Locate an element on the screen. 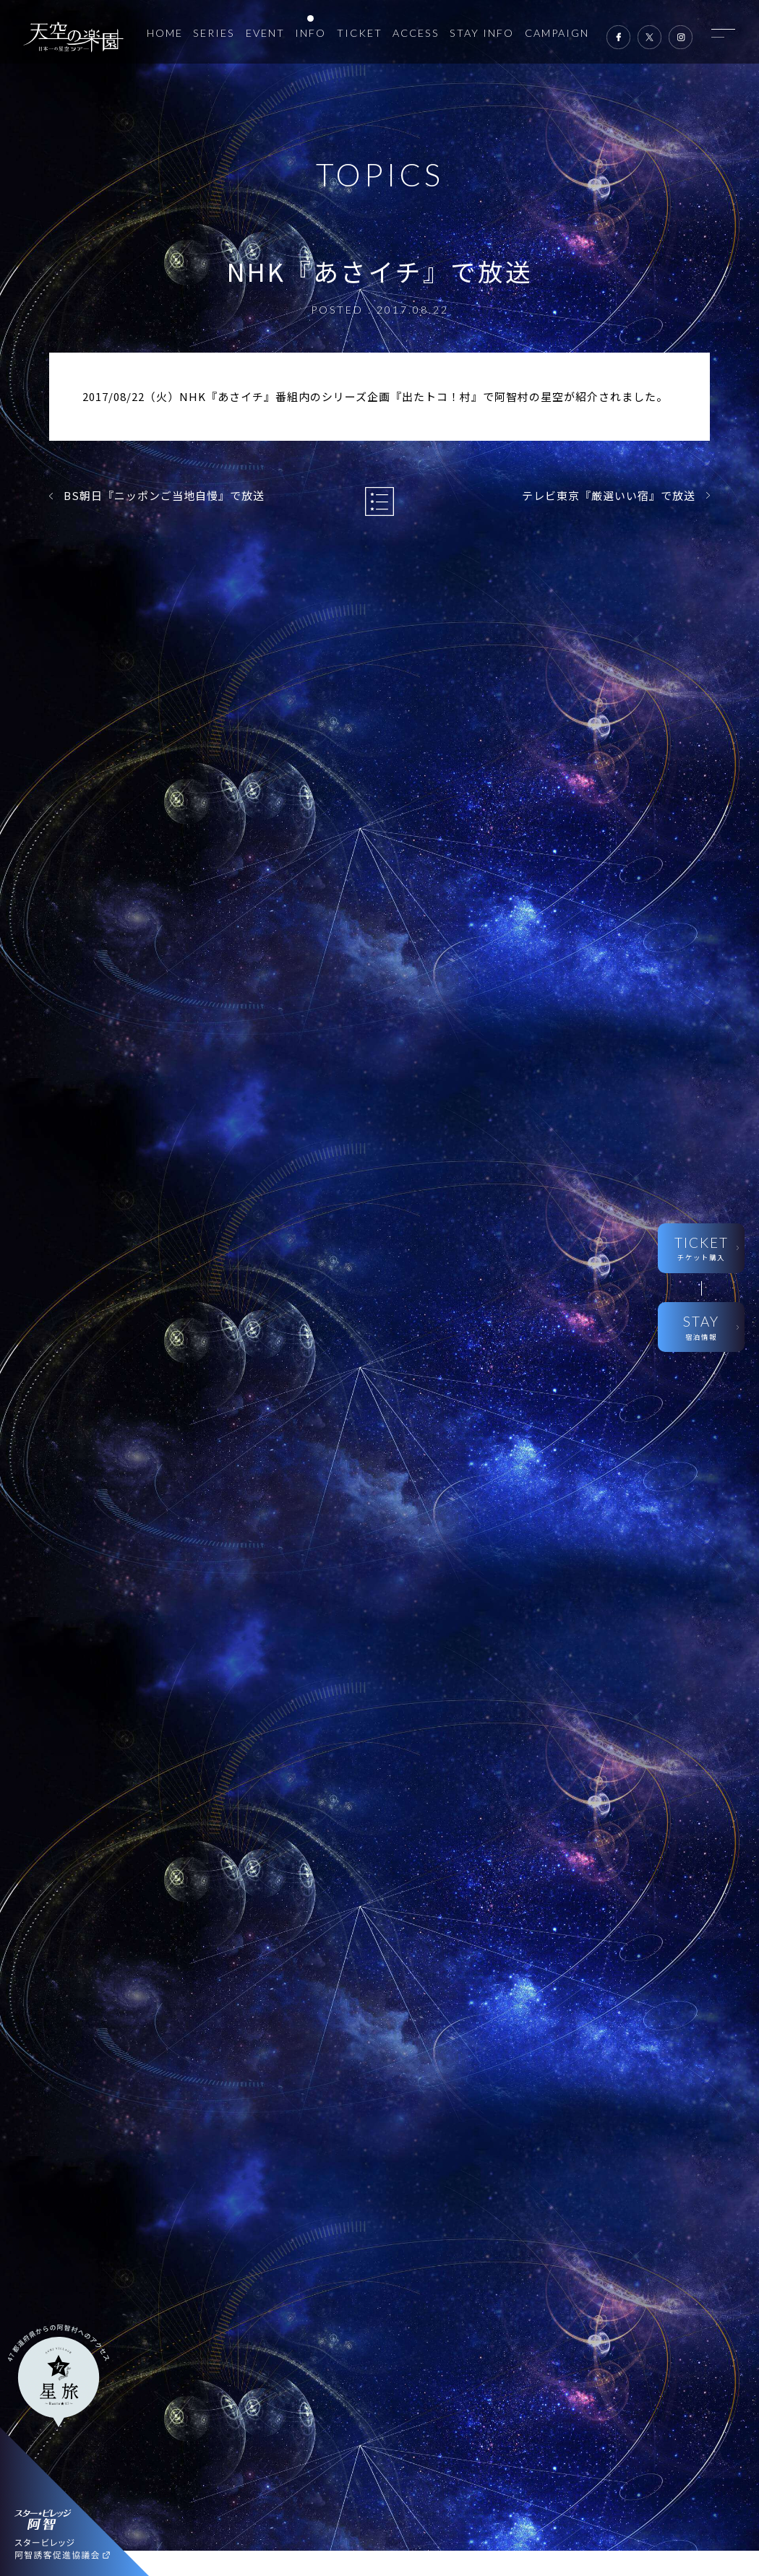 This screenshot has width=759, height=2576. HOME is located at coordinates (165, 33).